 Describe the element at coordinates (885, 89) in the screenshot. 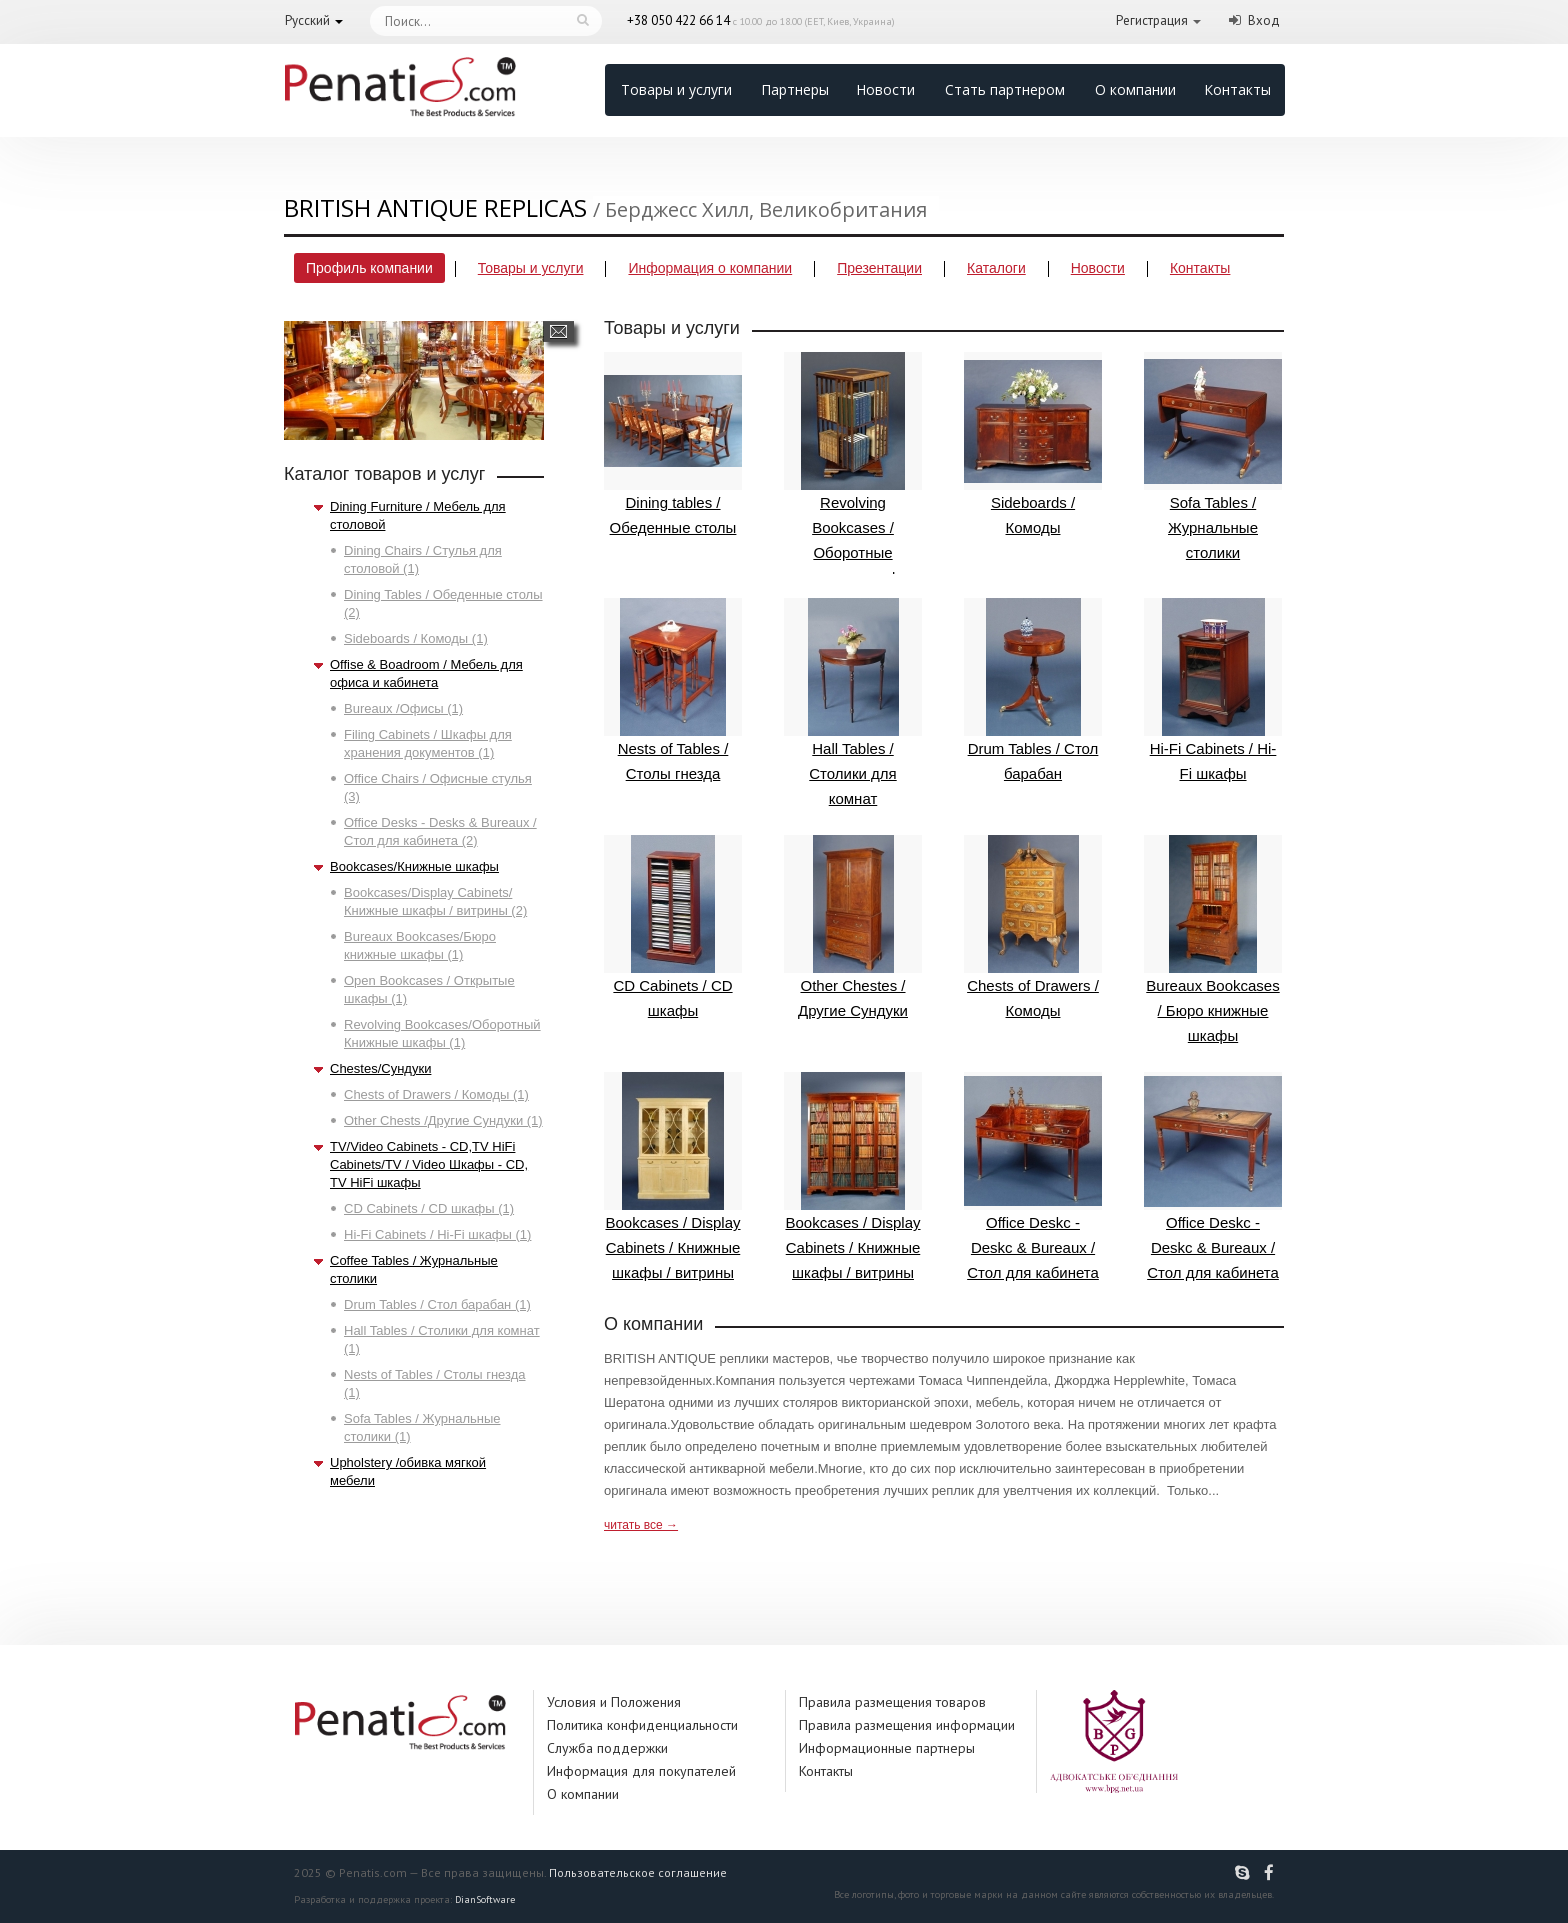

I see `Новости` at that location.